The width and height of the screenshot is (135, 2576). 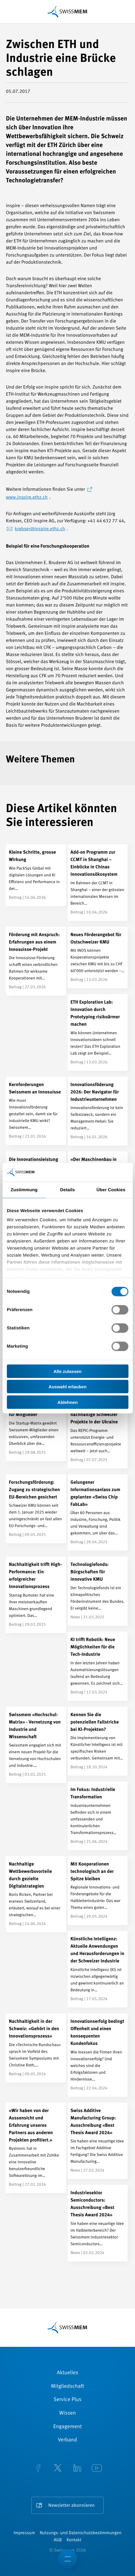 What do you see at coordinates (36, 1594) in the screenshot?
I see `[Nachhaltigkeit trifft High-Performance: Ein erfolgreicher Innovationsprozess]` at bounding box center [36, 1594].